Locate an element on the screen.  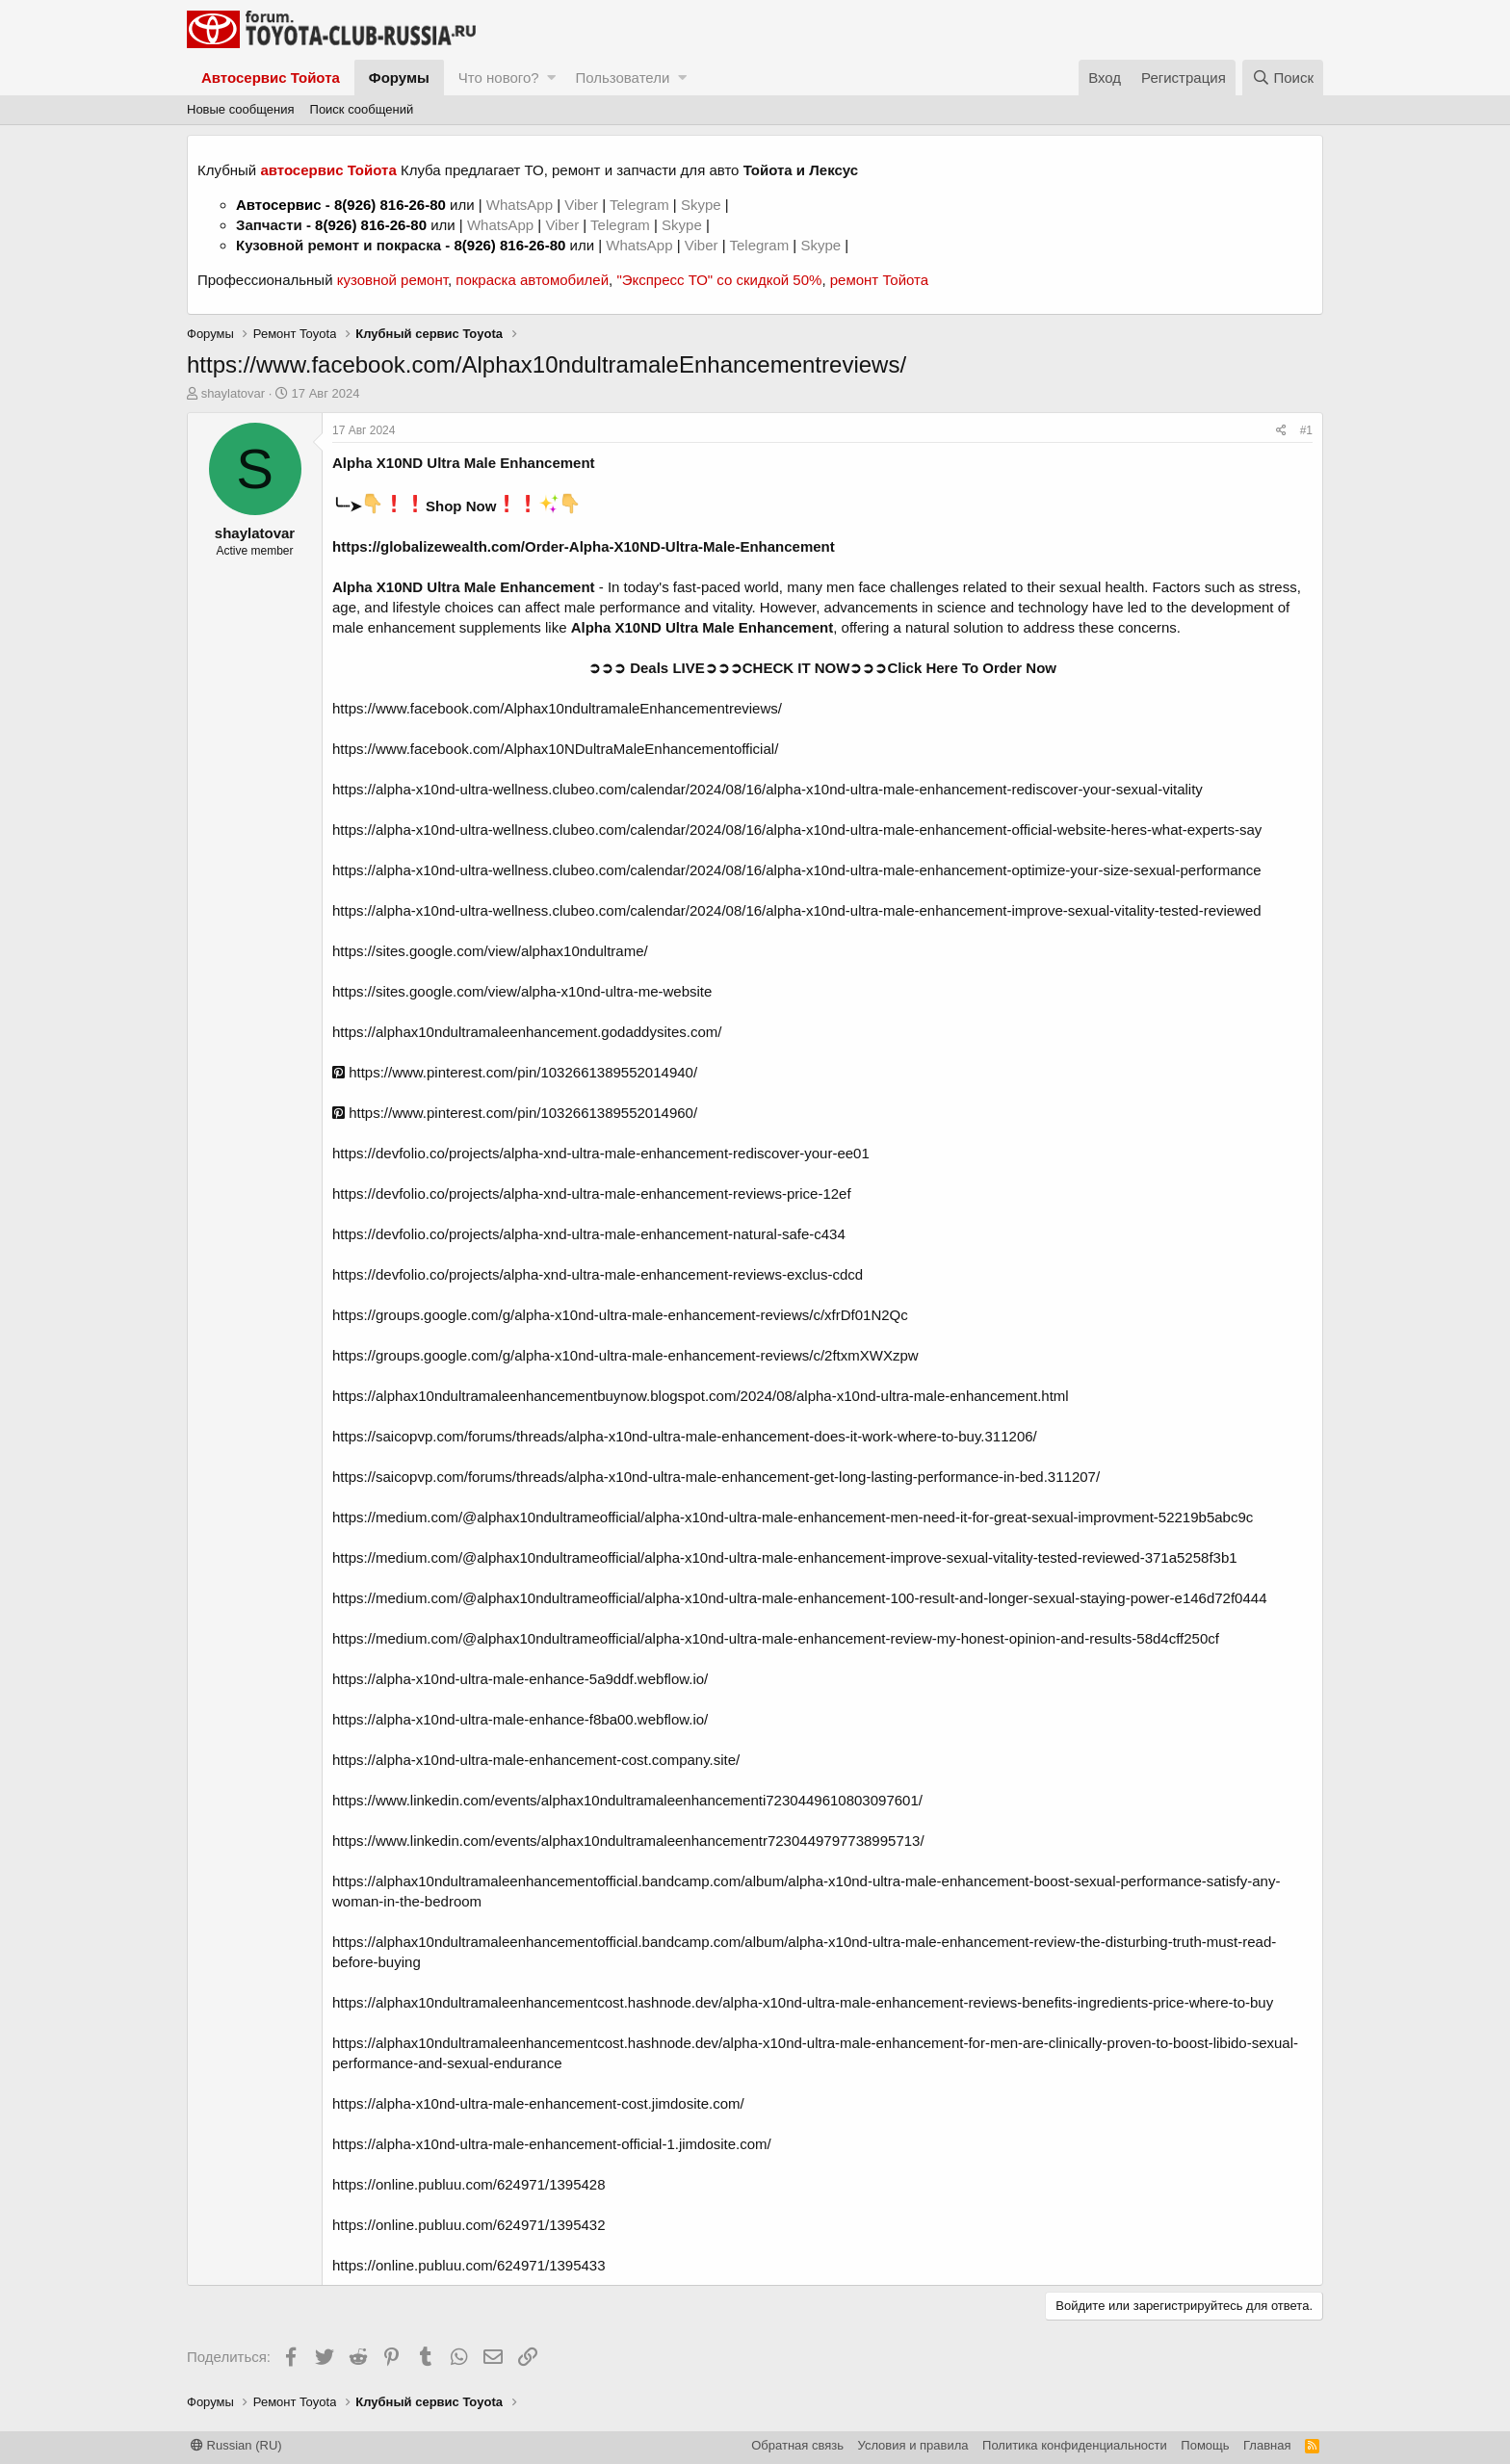
https://alpha-x10nd-ultra-male-enhancement-official-1.jimdosite.com/ is located at coordinates (551, 2144).